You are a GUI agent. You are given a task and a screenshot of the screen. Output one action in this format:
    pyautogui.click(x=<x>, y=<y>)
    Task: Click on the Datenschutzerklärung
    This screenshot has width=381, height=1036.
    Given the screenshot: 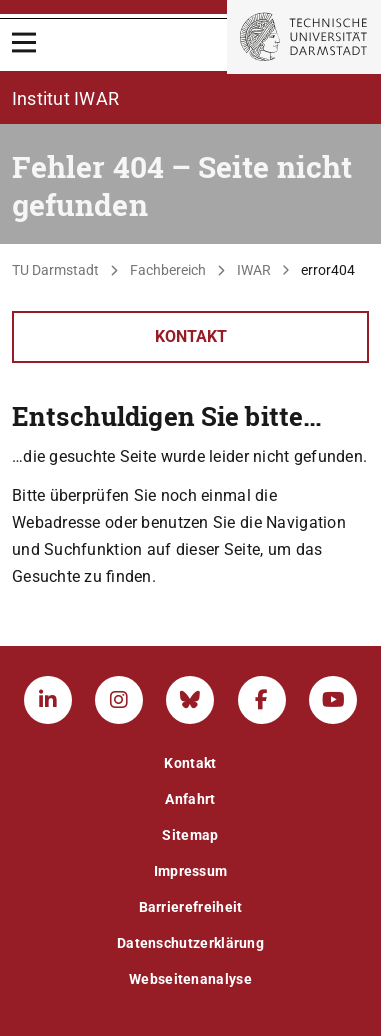 What is the action you would take?
    pyautogui.click(x=190, y=943)
    